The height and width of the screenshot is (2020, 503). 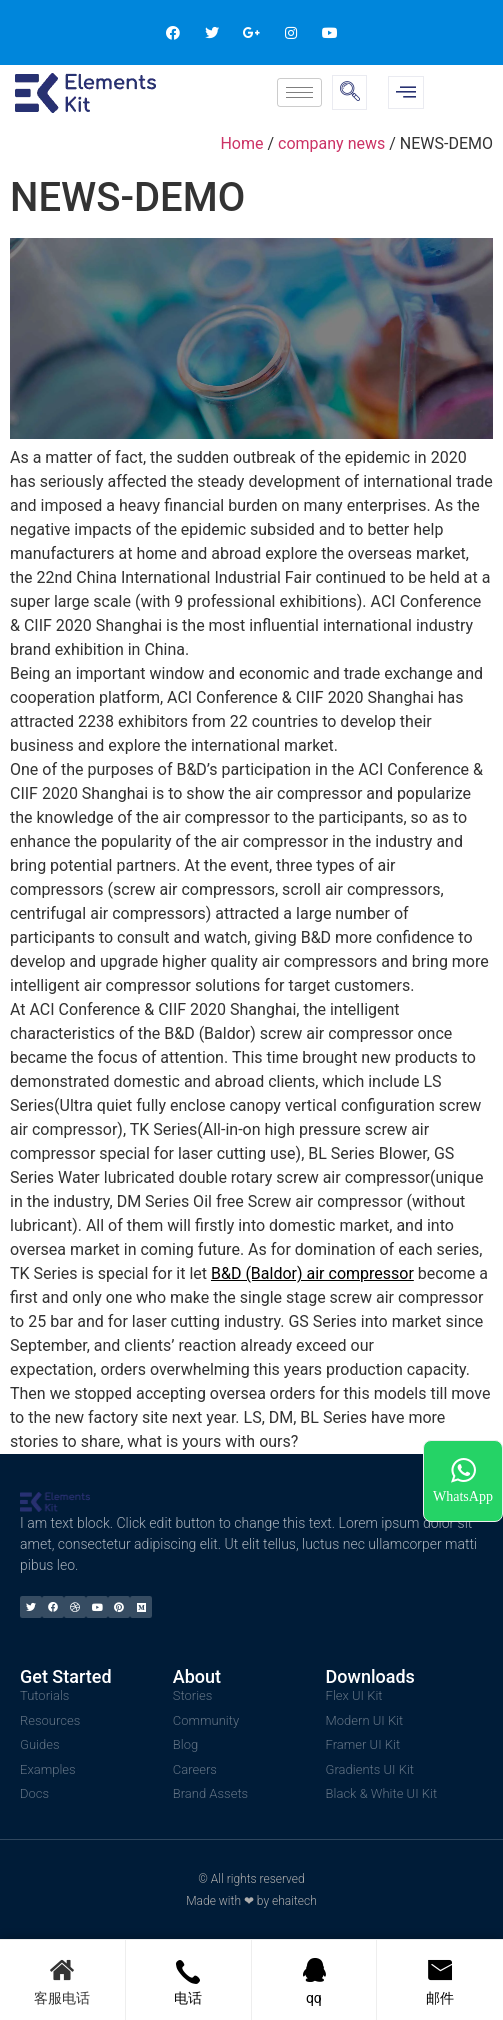 I want to click on company news, so click(x=331, y=143).